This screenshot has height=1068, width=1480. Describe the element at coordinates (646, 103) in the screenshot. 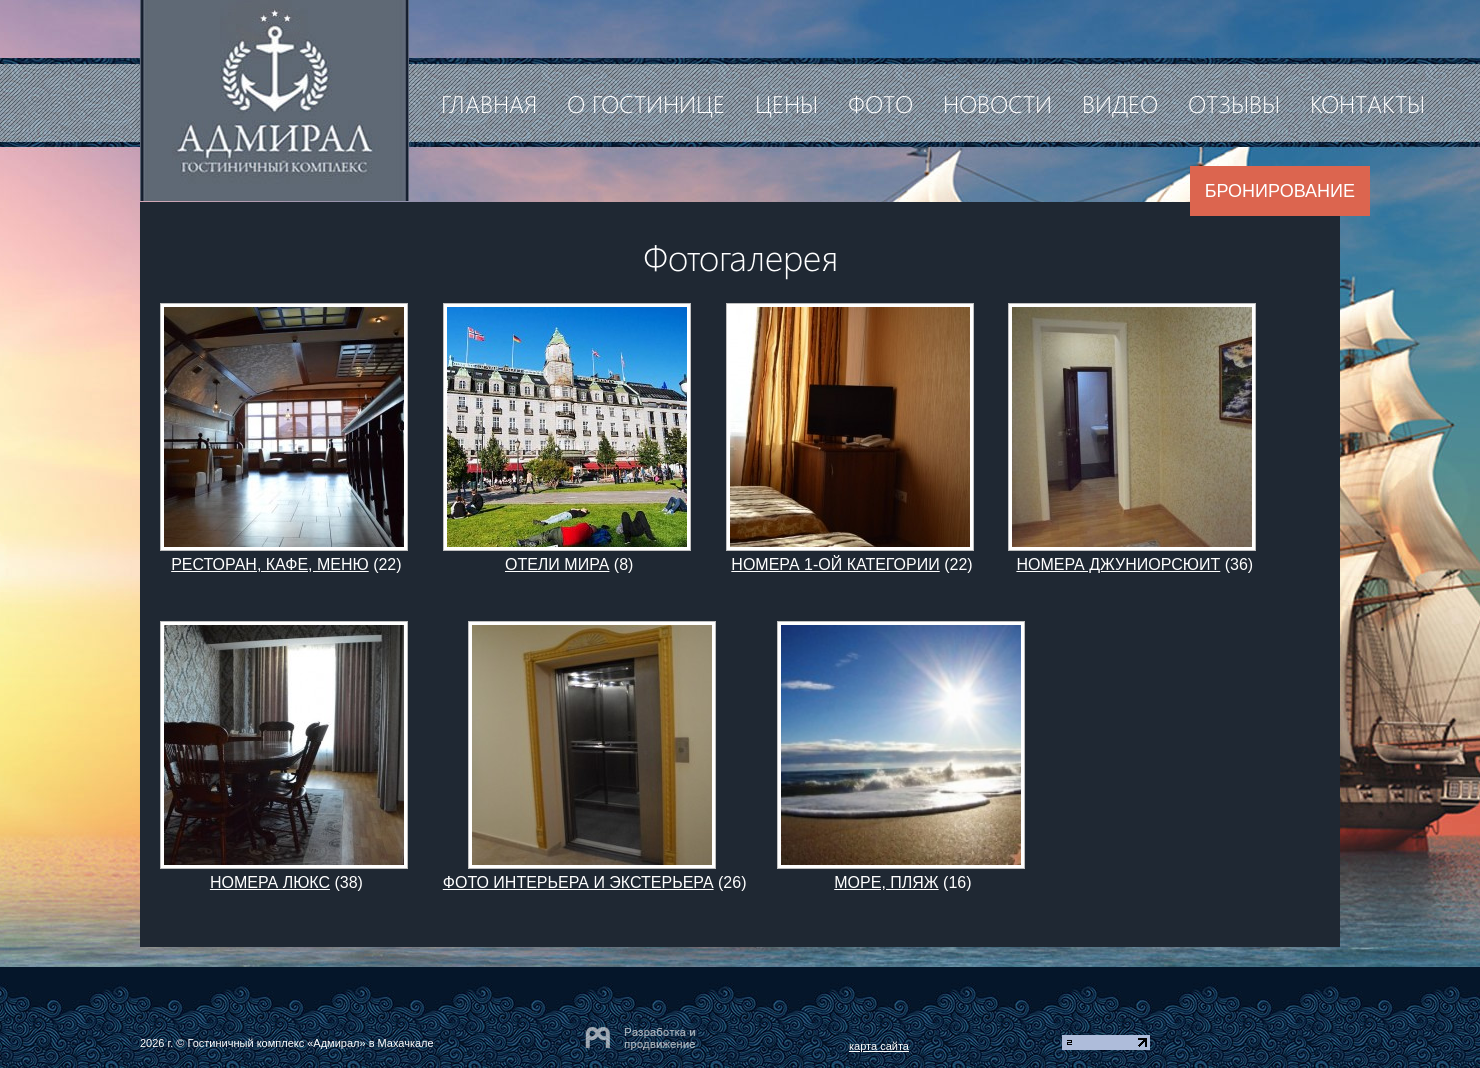

I see `О гостинице` at that location.